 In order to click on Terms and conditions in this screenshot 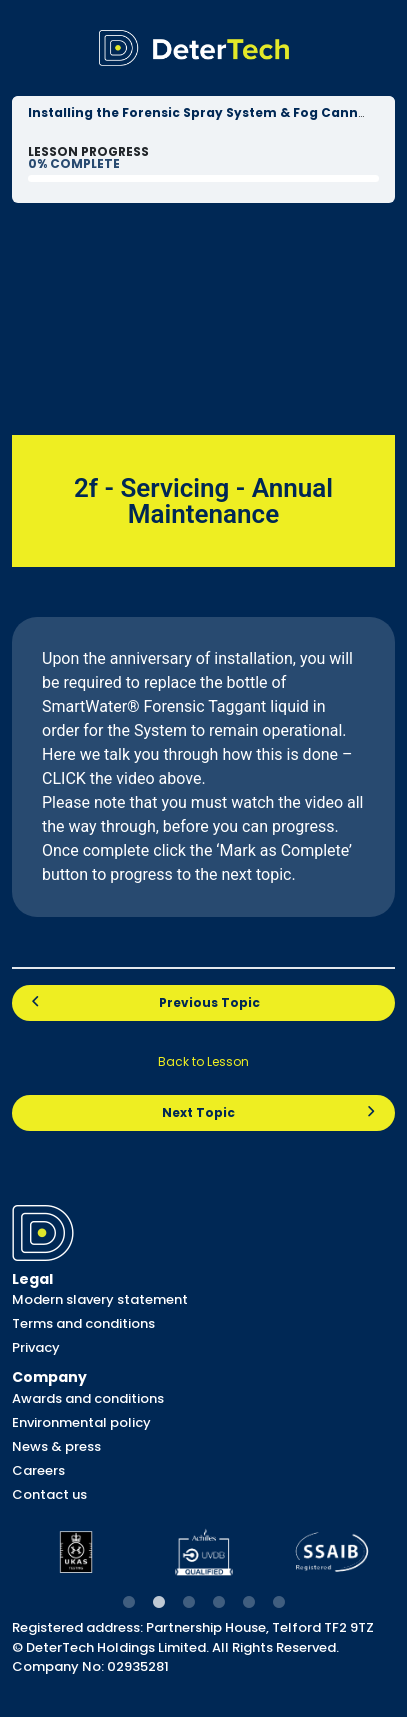, I will do `click(83, 1323)`.